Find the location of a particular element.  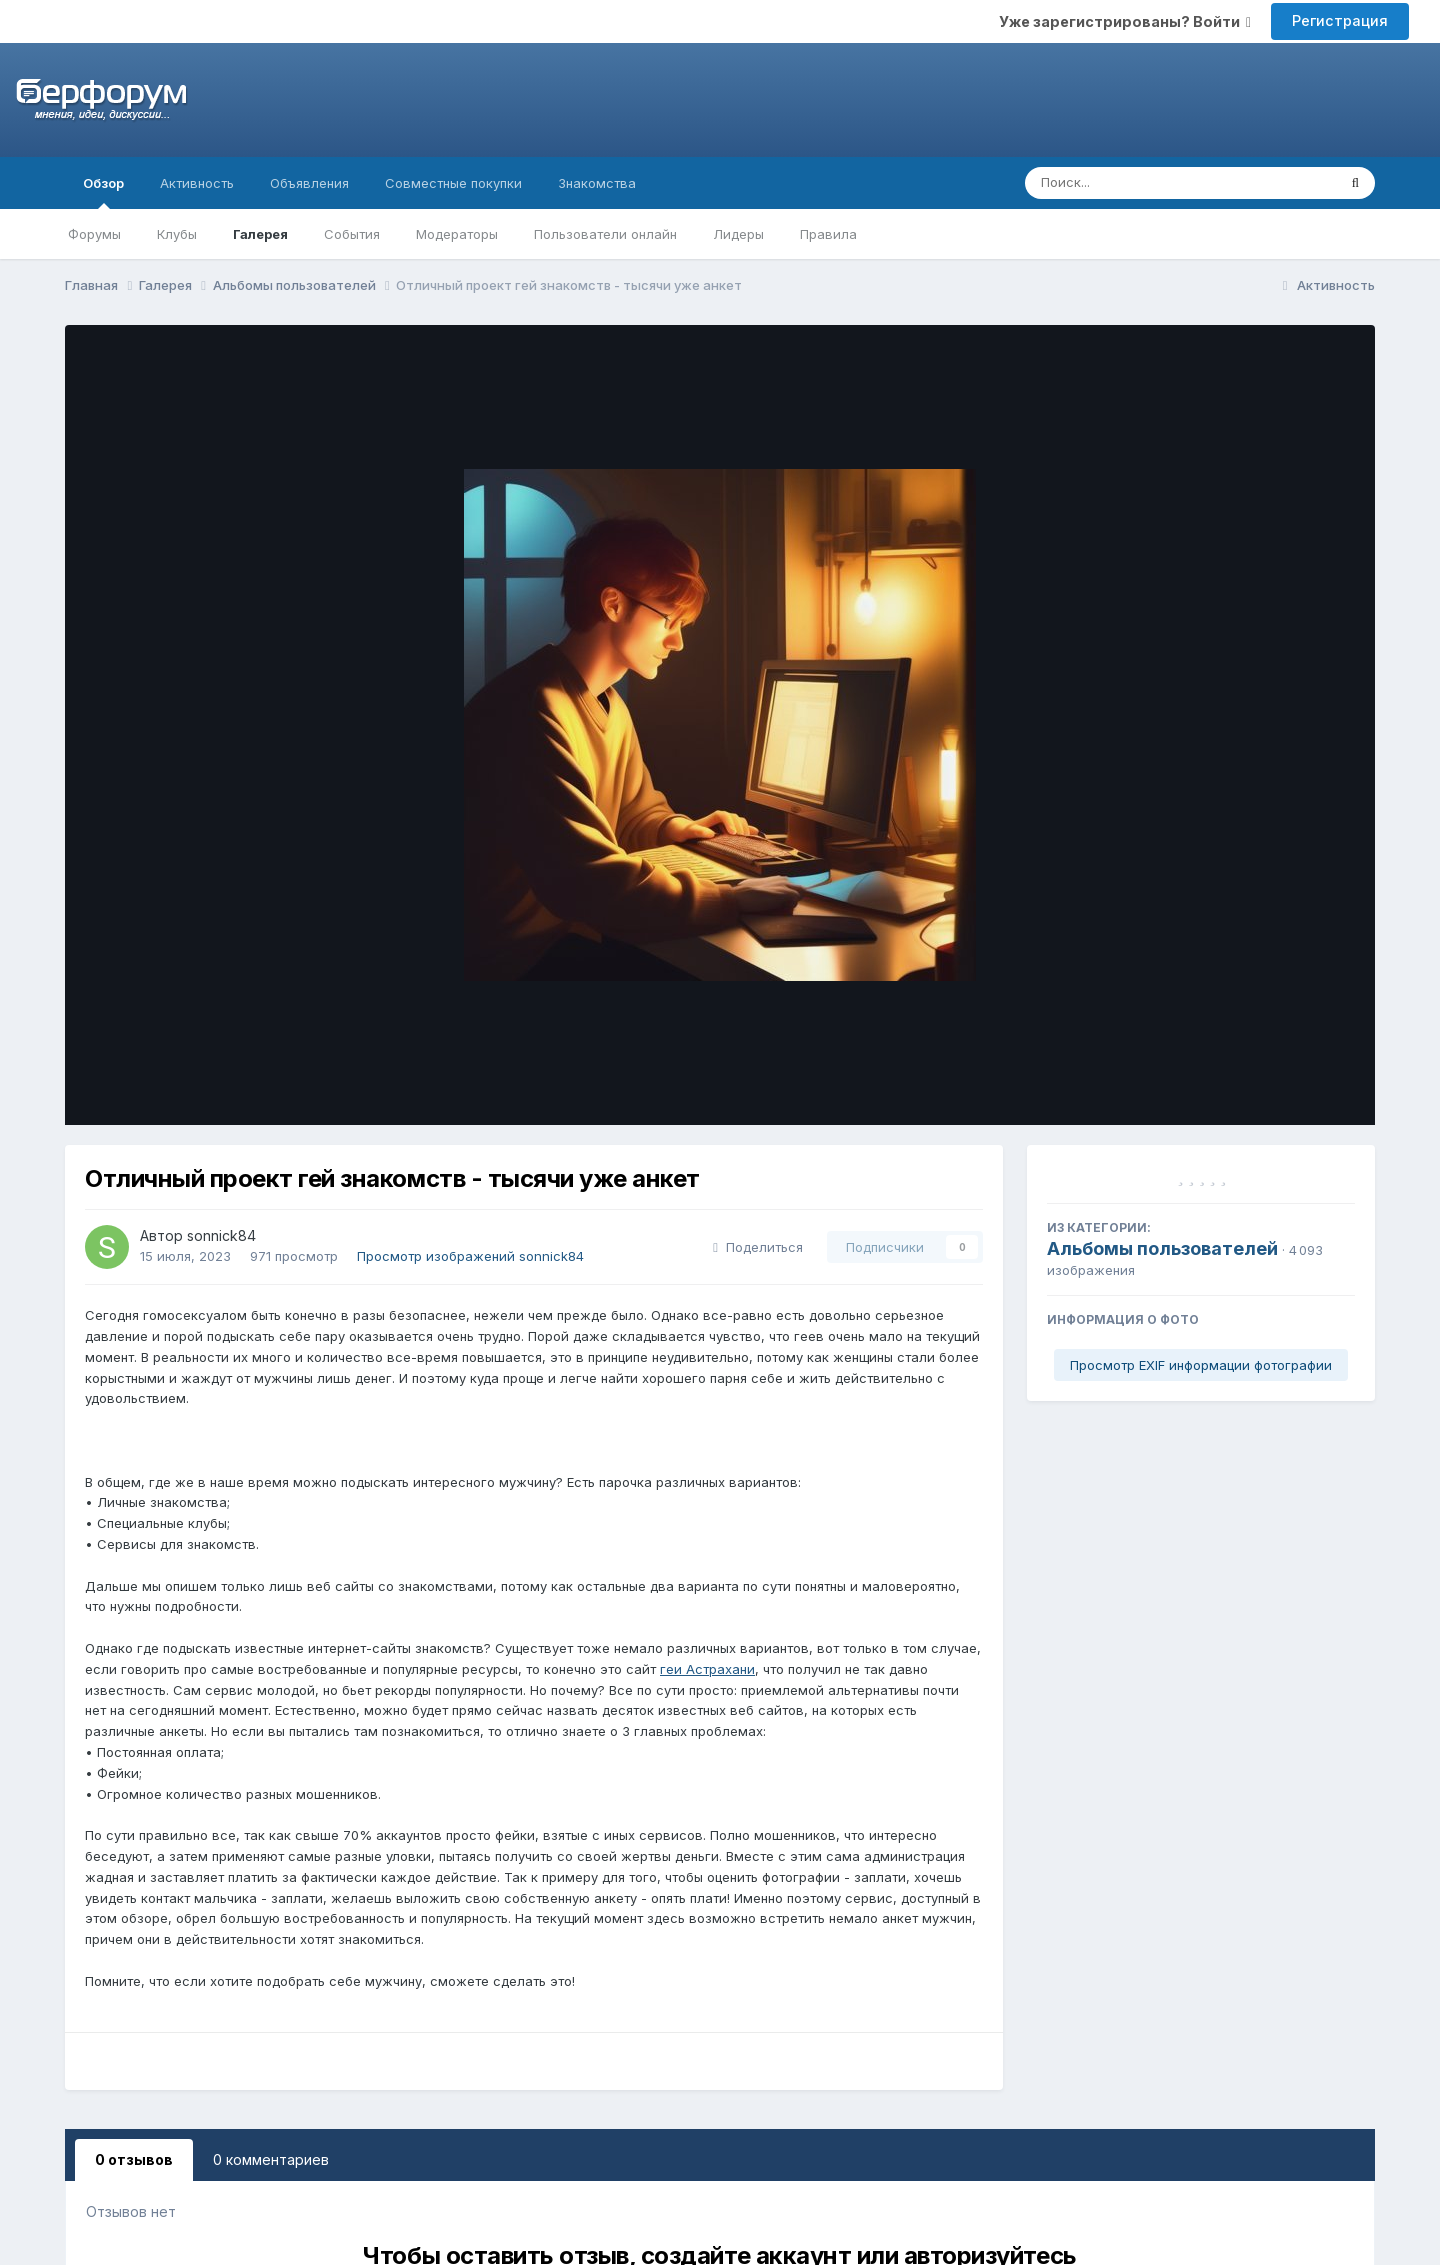

Клубы is located at coordinates (177, 234).